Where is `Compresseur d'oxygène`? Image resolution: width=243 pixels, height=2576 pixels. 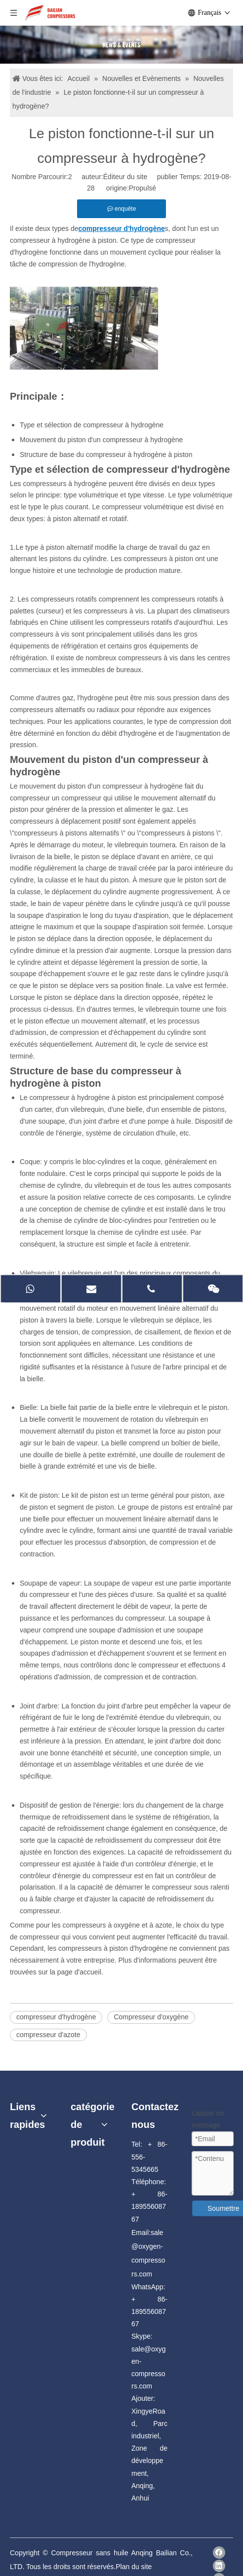
Compresseur d'oxygène is located at coordinates (151, 2017).